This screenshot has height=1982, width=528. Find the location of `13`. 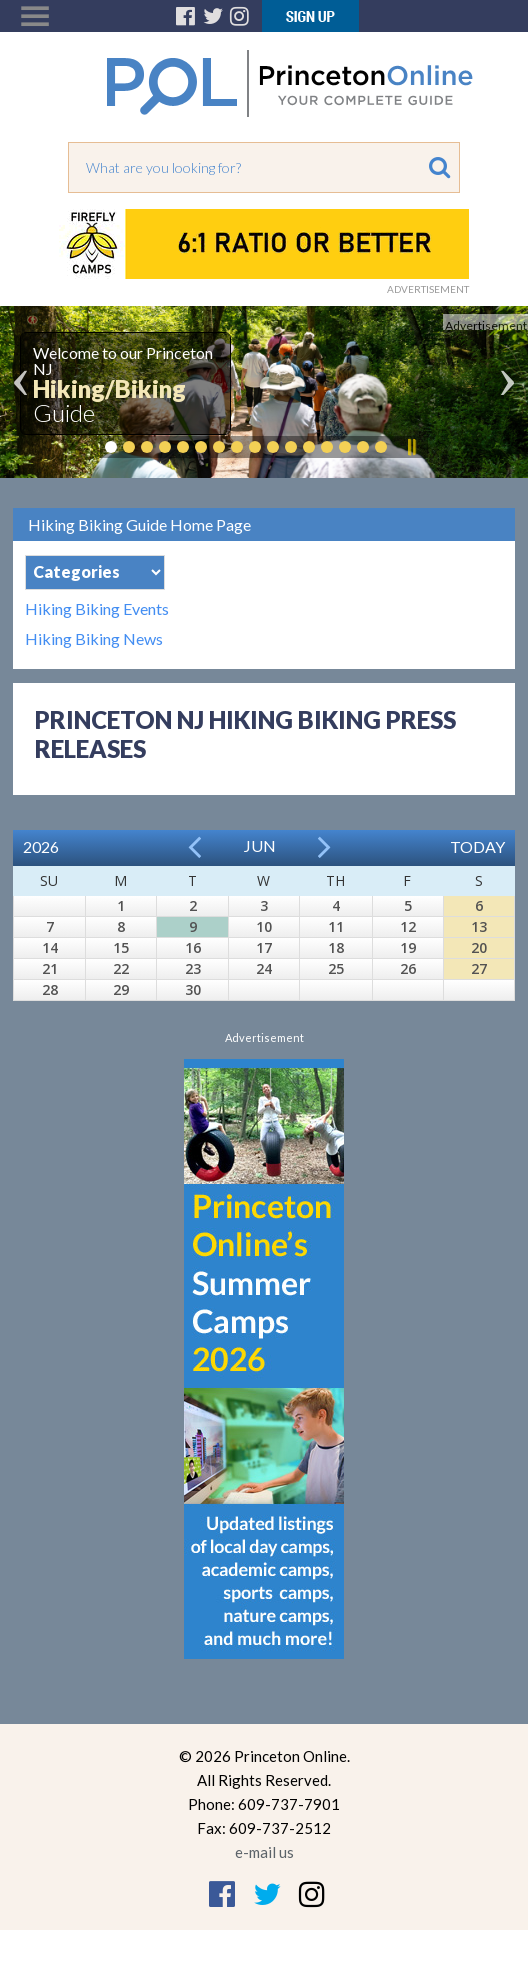

13 is located at coordinates (479, 926).